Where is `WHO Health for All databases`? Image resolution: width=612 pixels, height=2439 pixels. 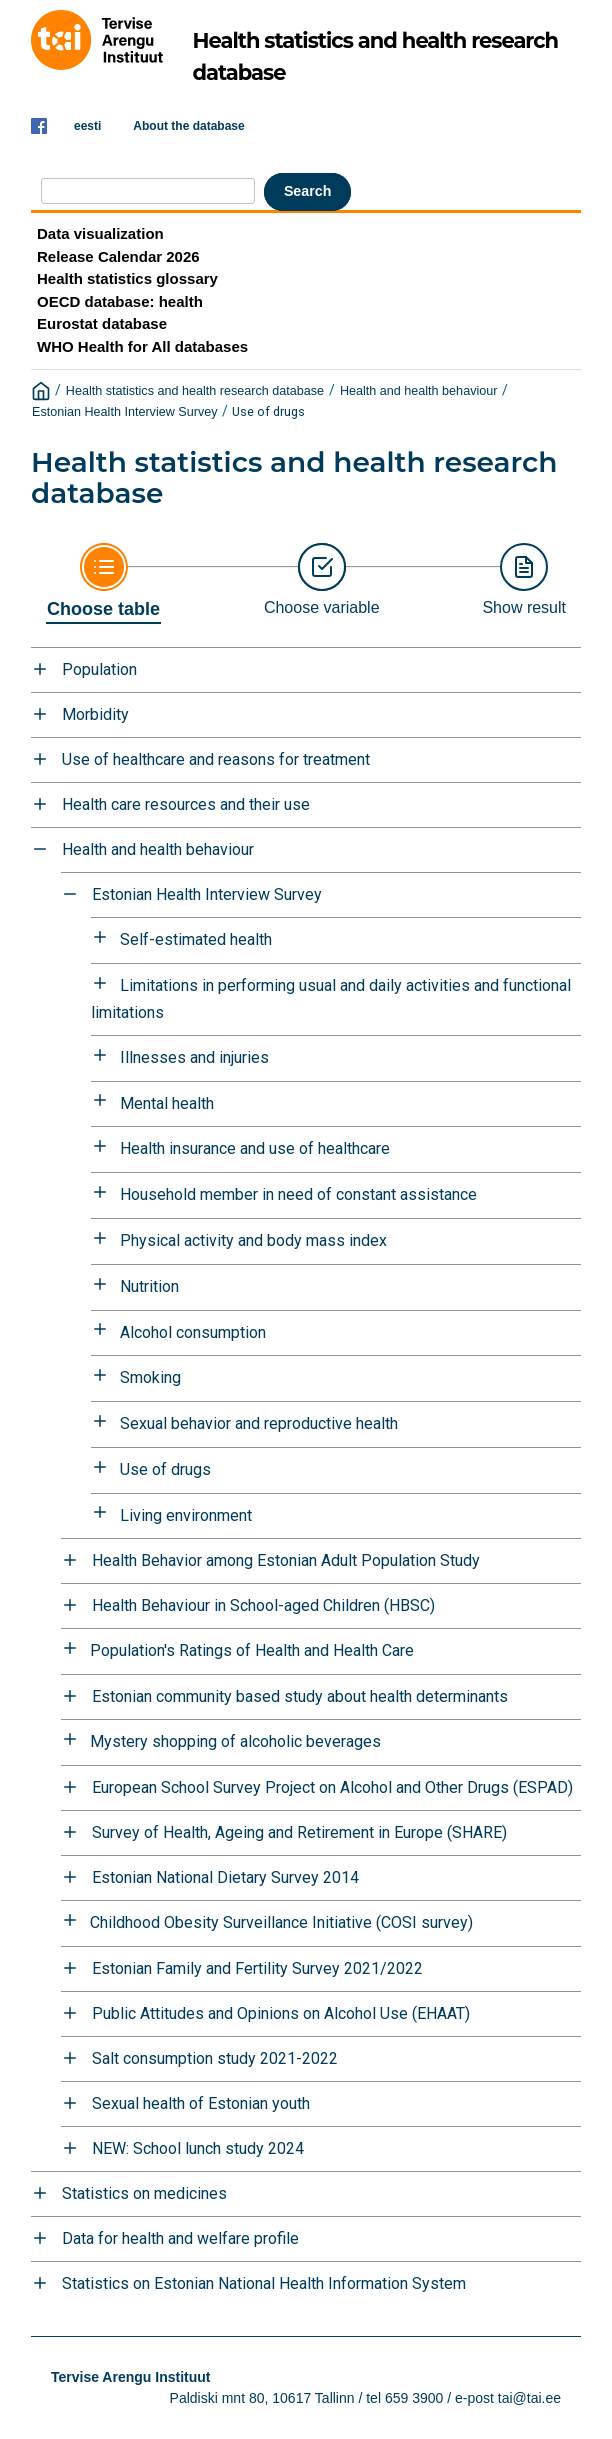
WHO Health for All databases is located at coordinates (142, 346).